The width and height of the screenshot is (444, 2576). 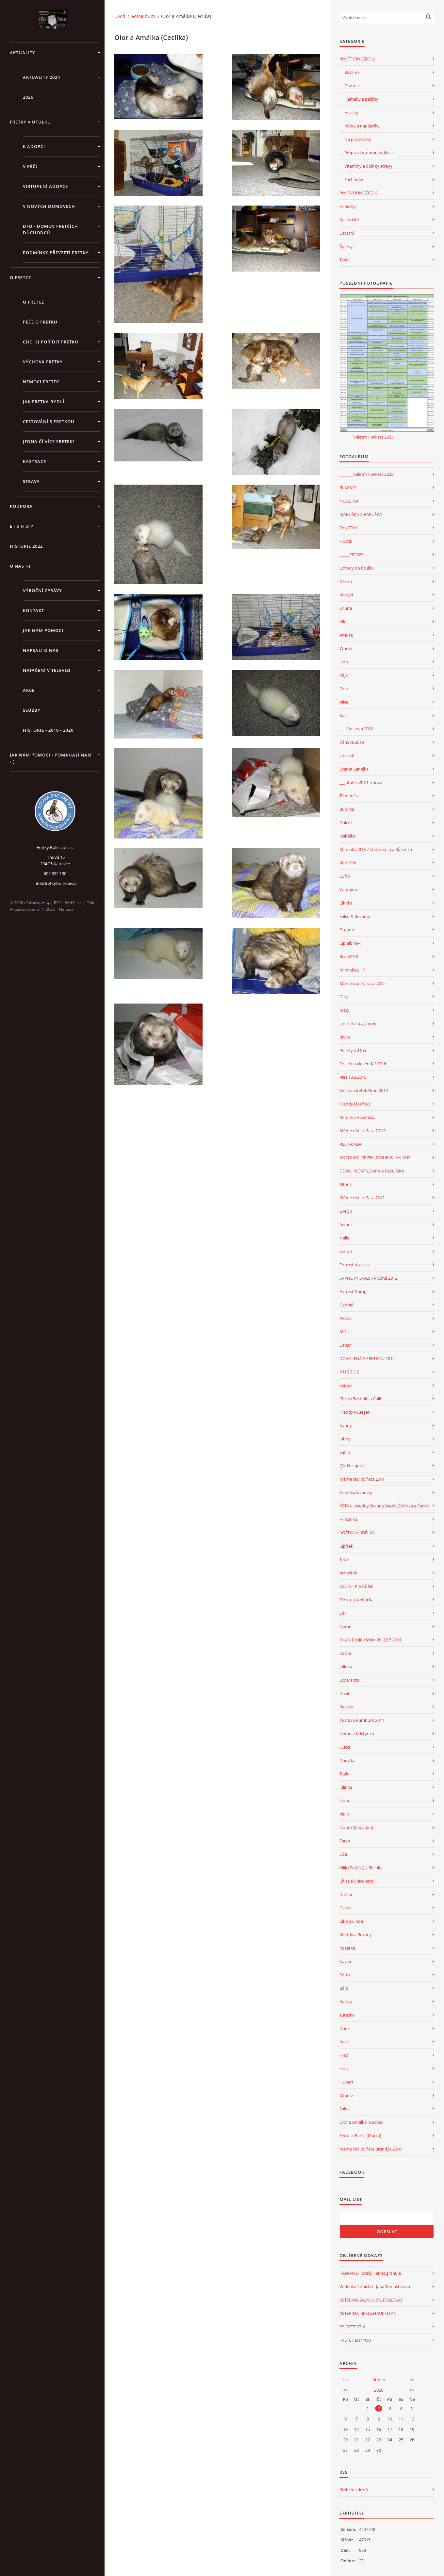 I want to click on Kala, so click(x=343, y=715).